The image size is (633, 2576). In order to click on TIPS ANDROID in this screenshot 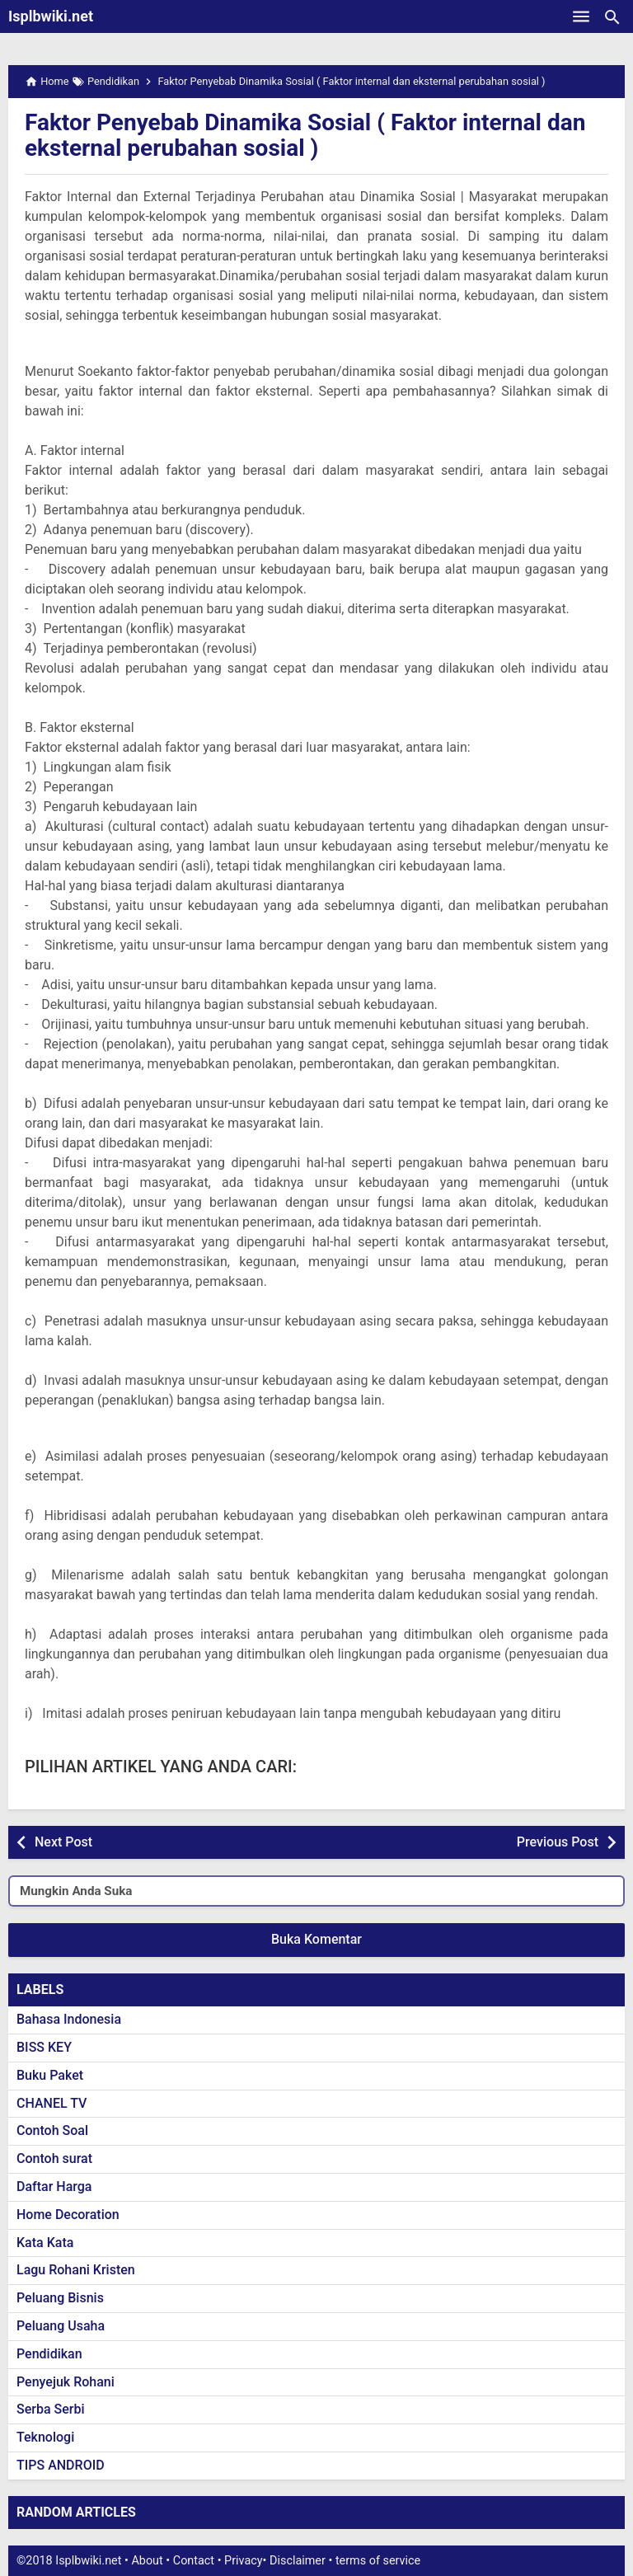, I will do `click(60, 2465)`.